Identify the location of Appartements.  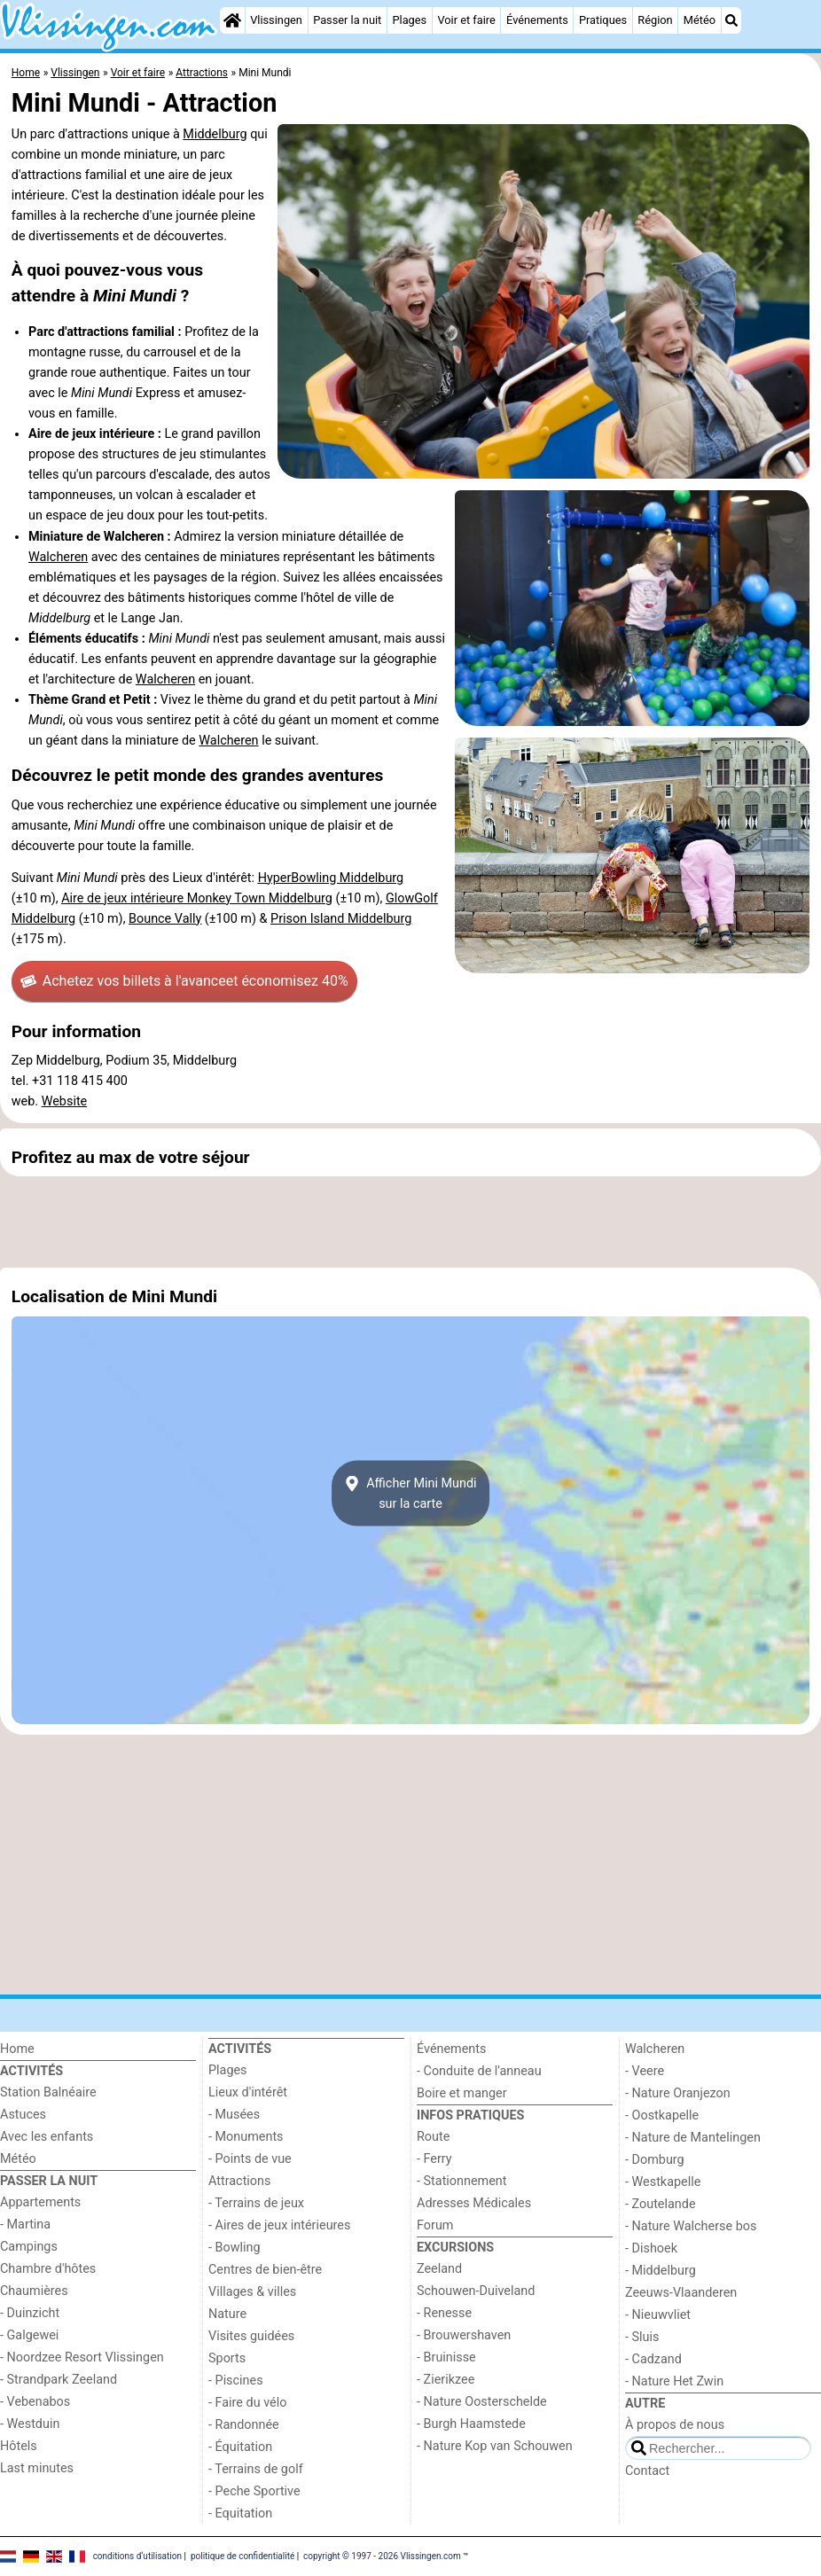
(40, 2202).